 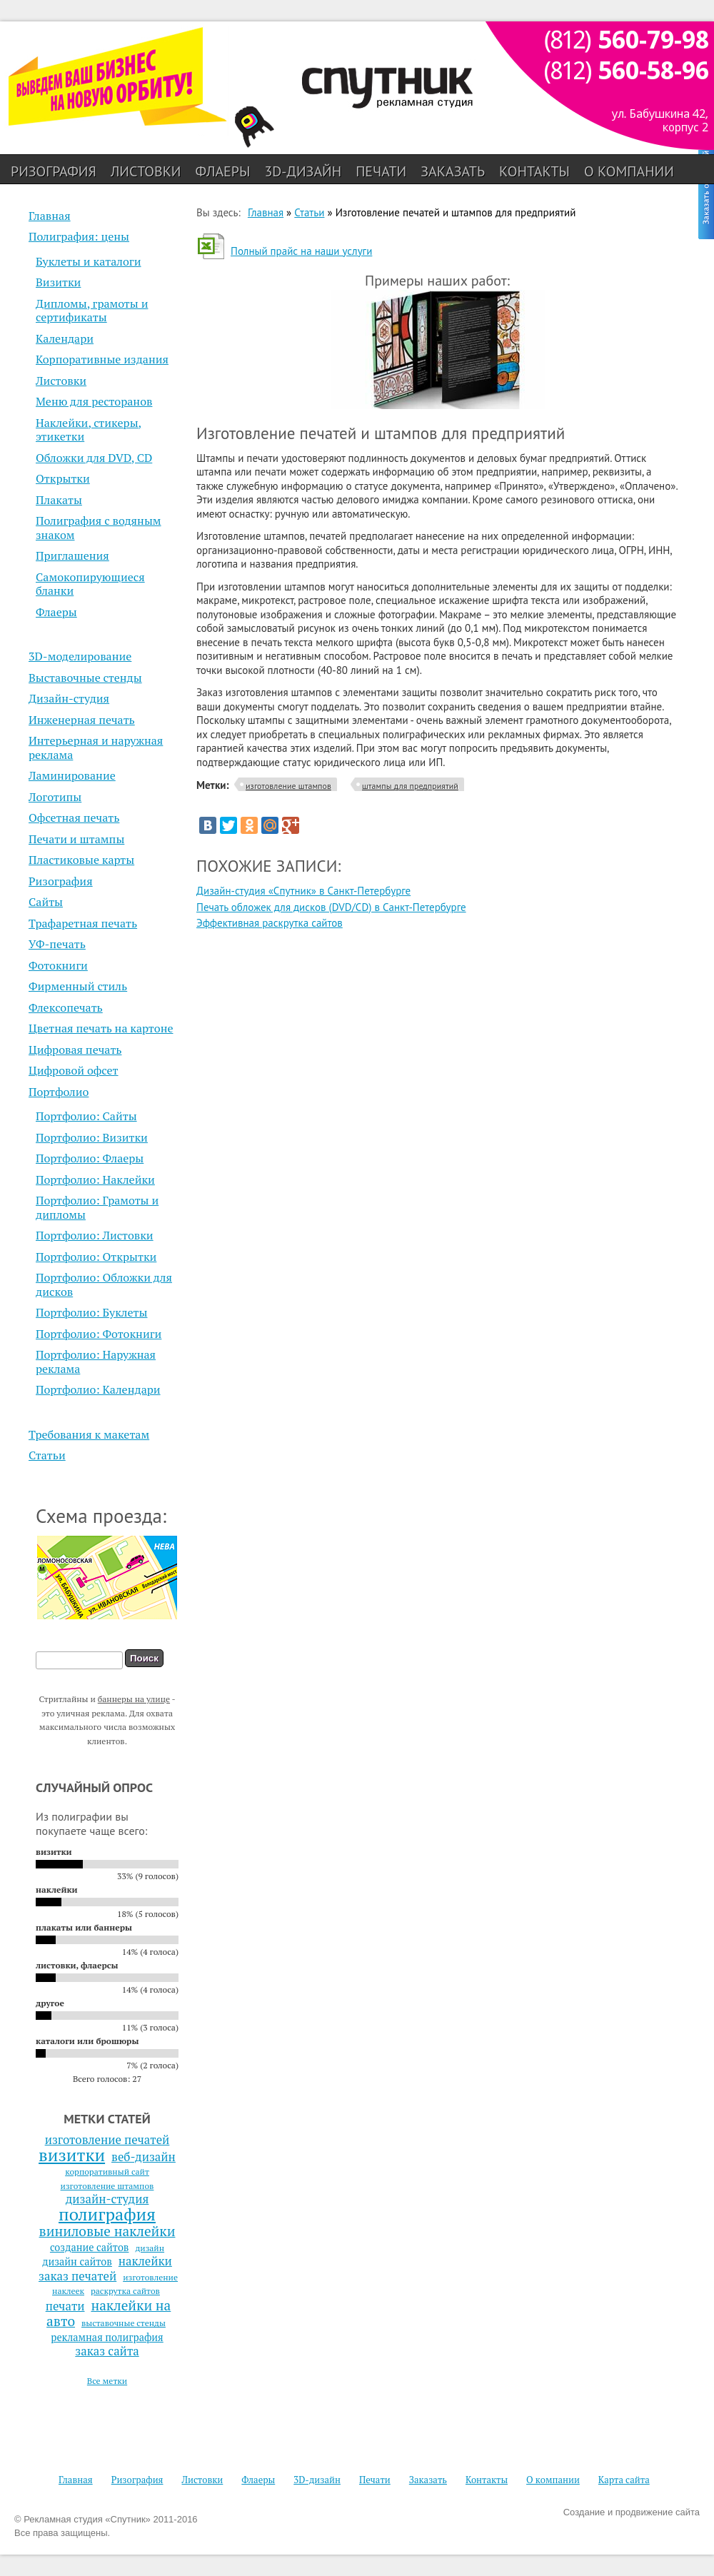 I want to click on Все метки, so click(x=107, y=2380).